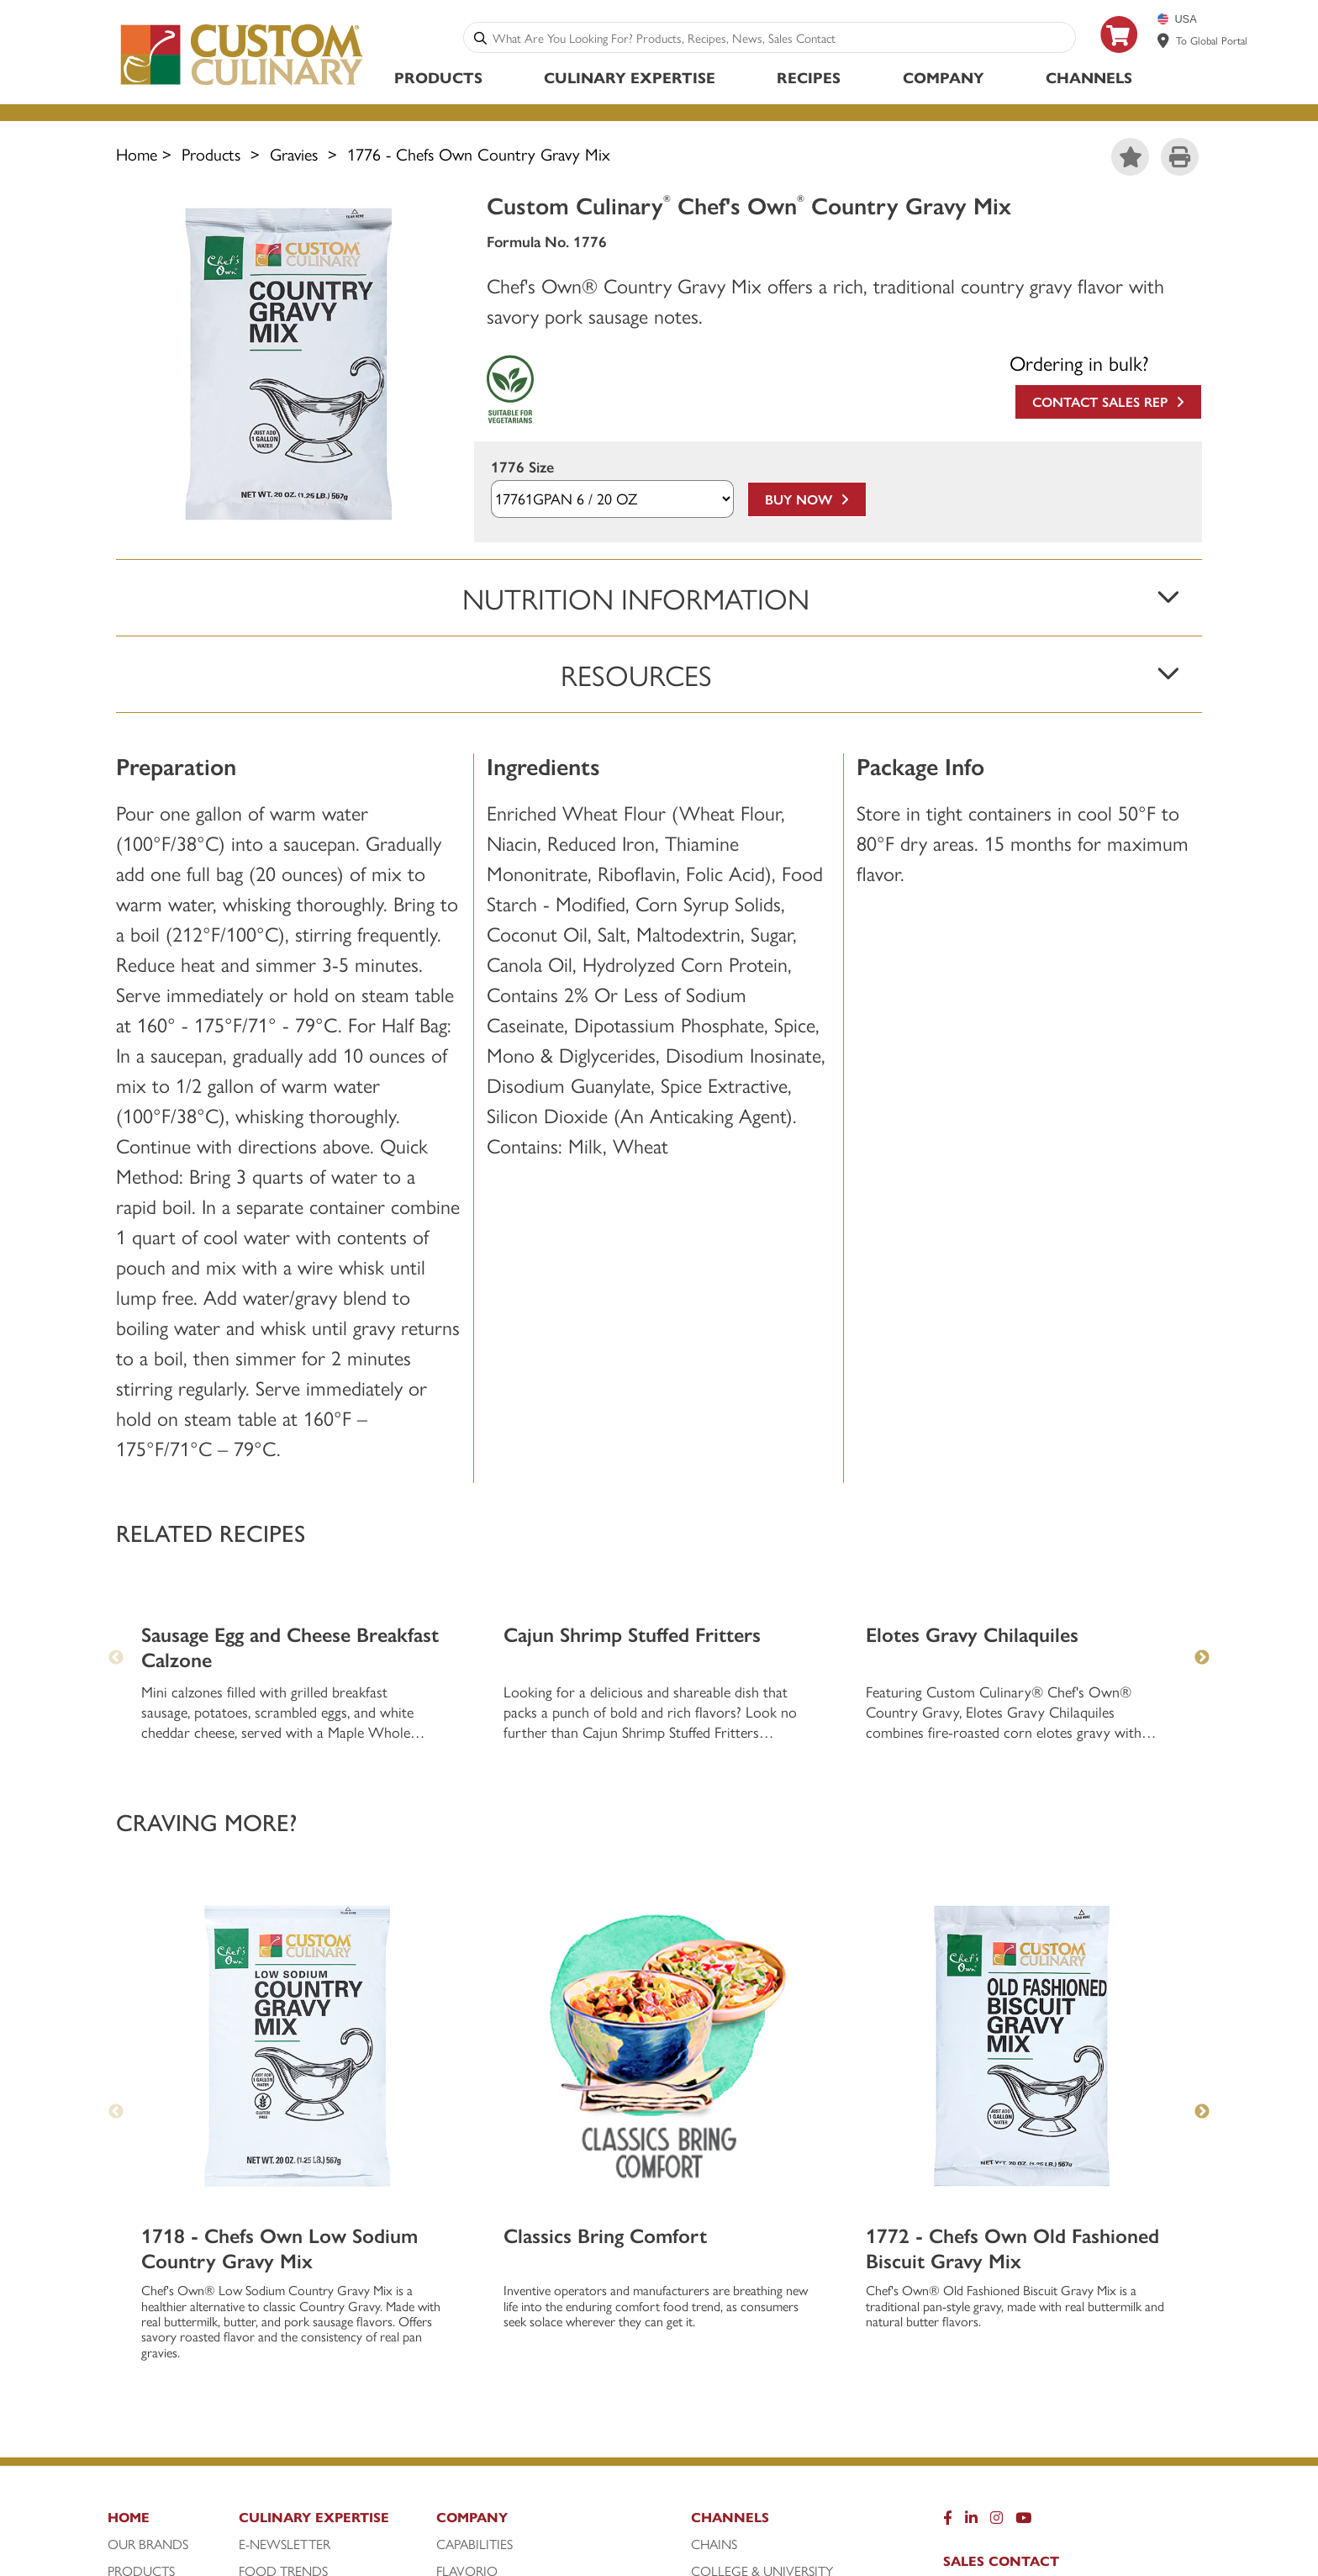 This screenshot has width=1318, height=2576. I want to click on Sample Webpart for Pages, so click(522, 2376).